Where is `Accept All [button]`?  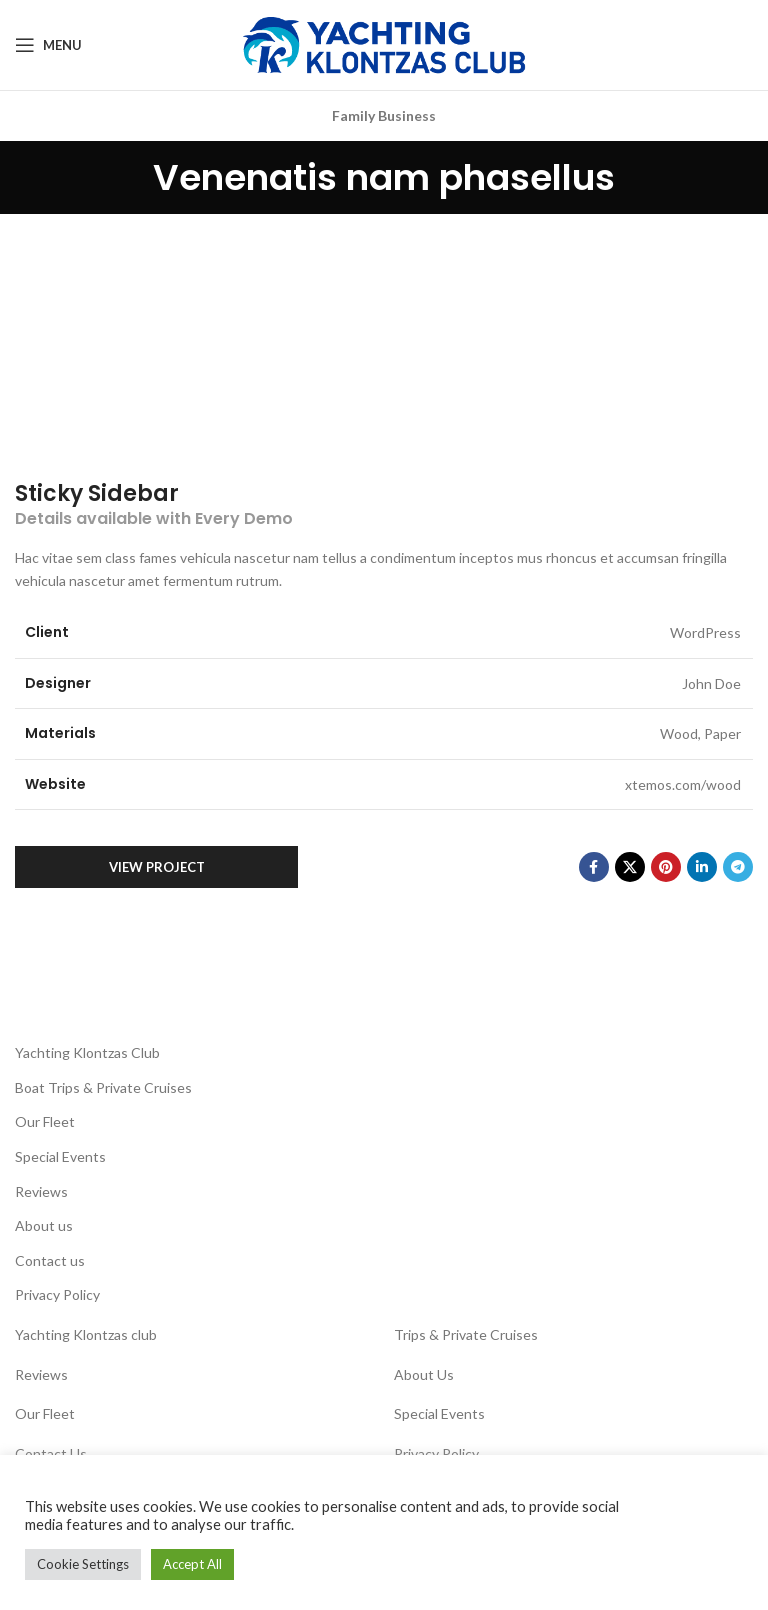
Accept All [button] is located at coordinates (192, 1564).